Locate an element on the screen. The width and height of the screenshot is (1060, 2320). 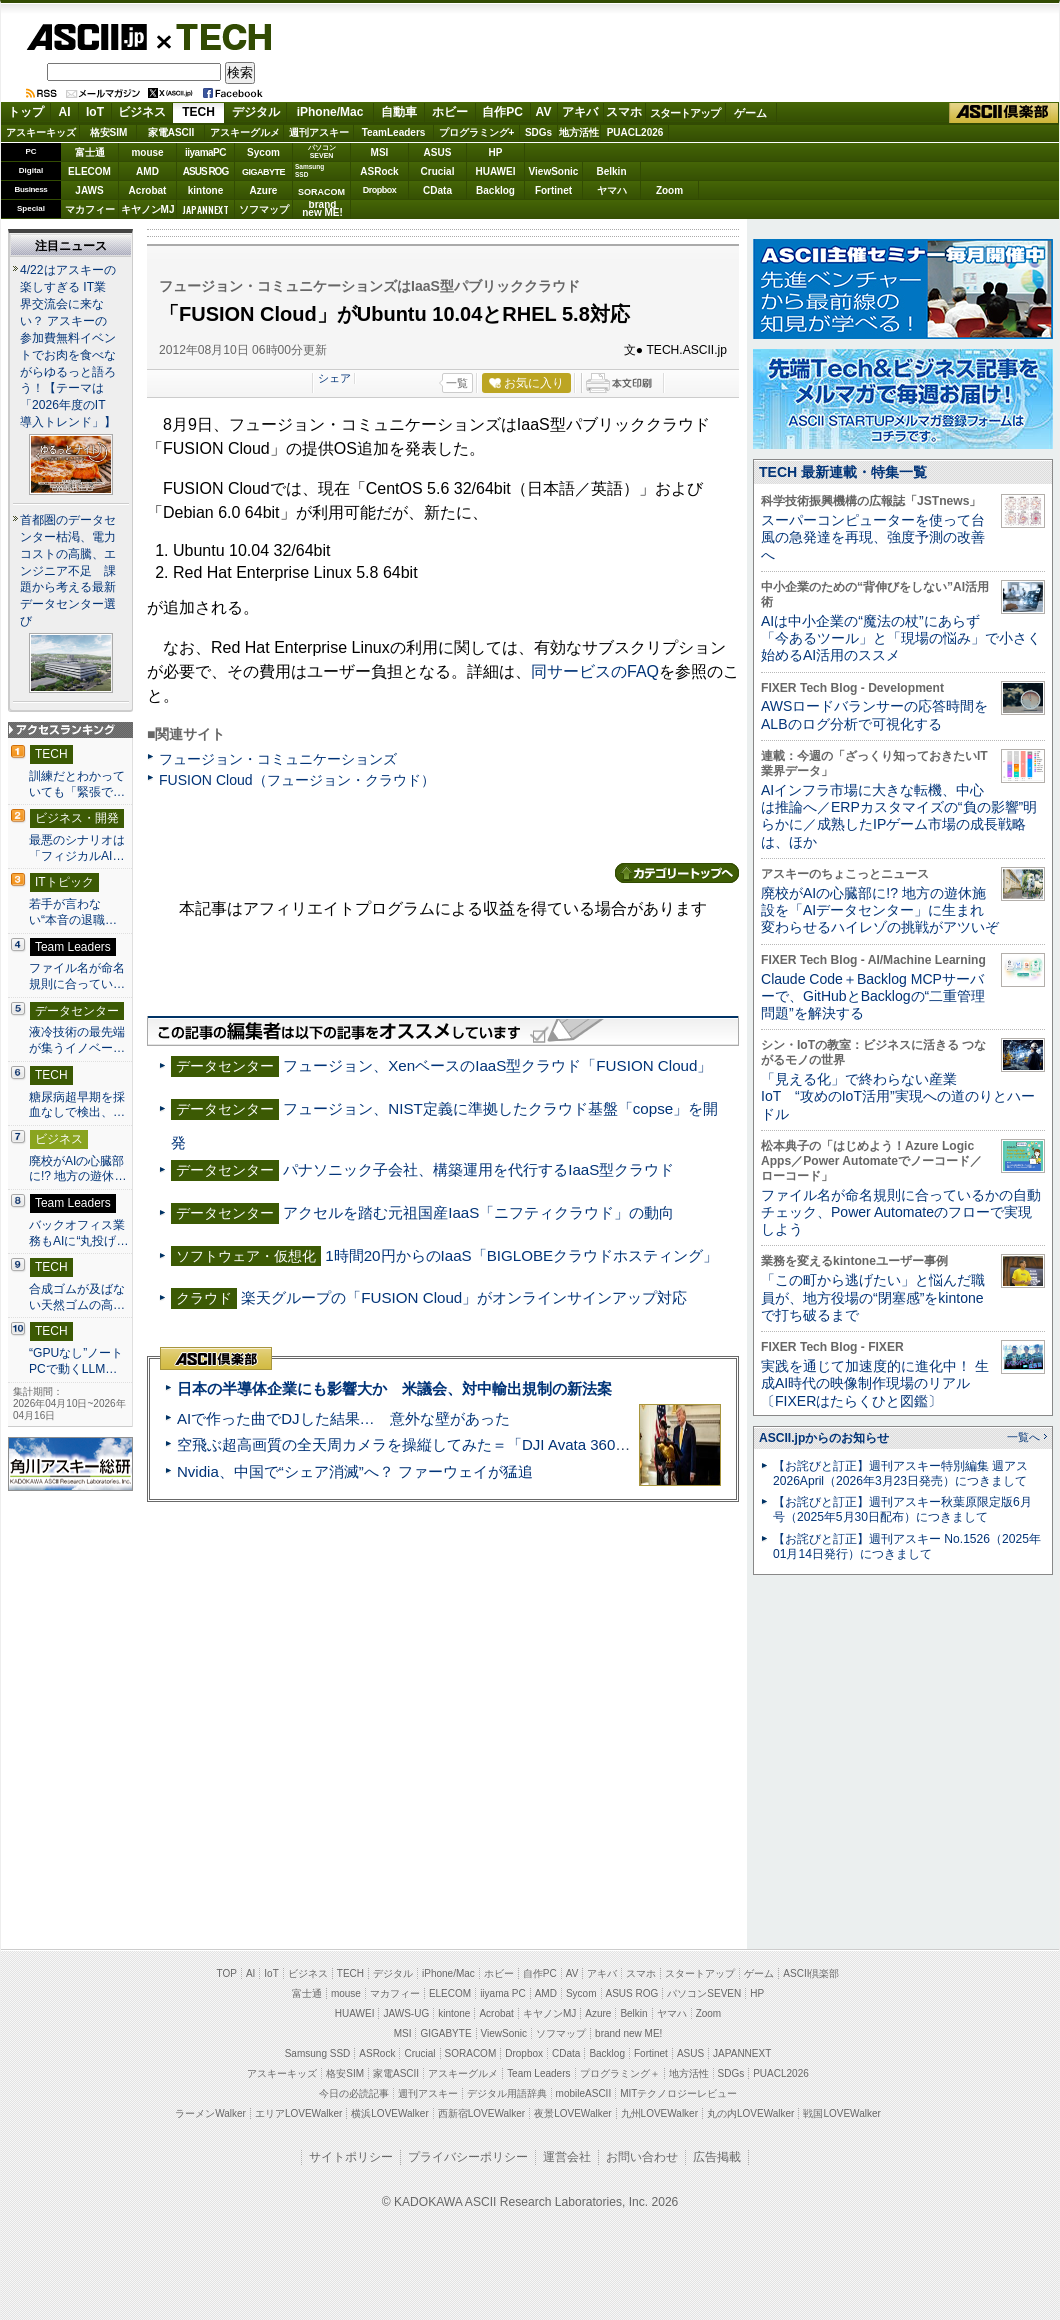
AIは中小企業の“魔法の杖”にあらず 「今あるツール」と「現場の悩み」で小さく始めるAI活用のススメ is located at coordinates (901, 638).